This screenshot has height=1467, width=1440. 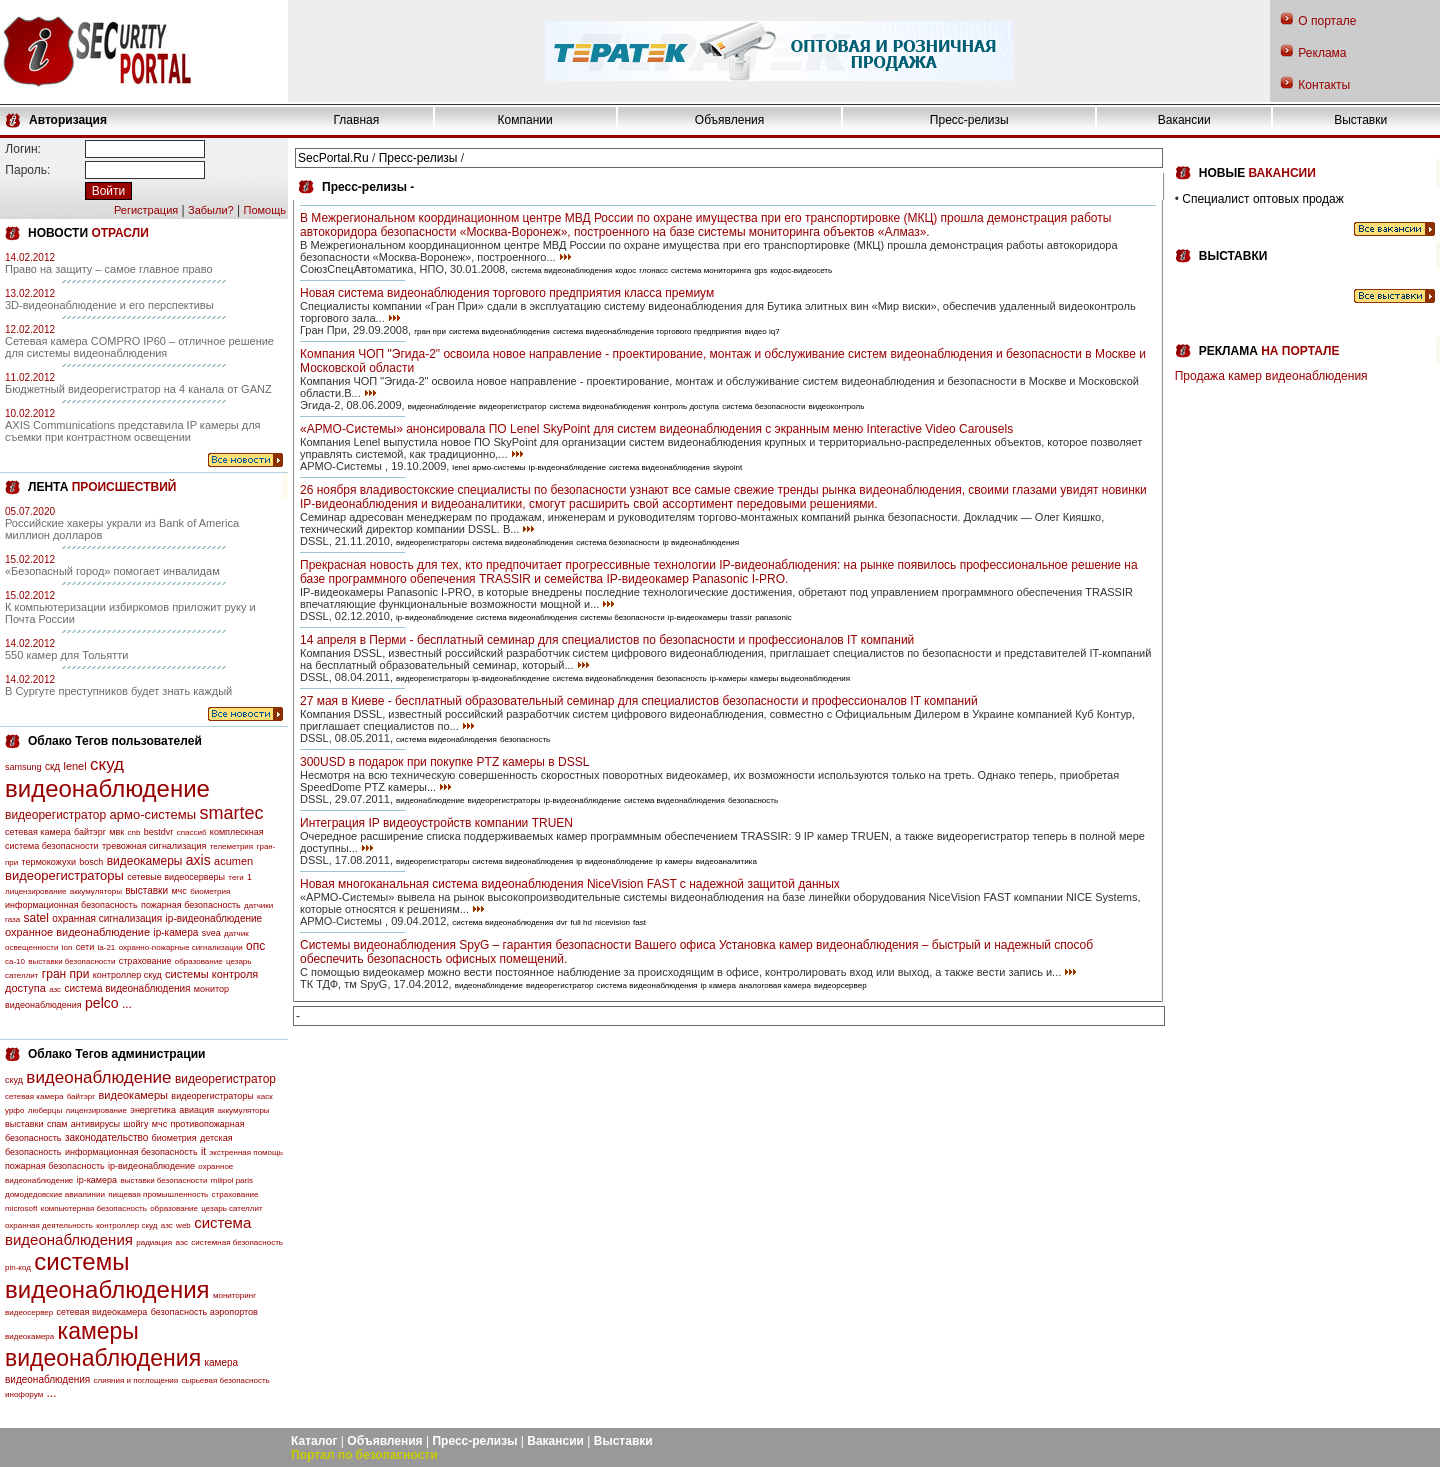 What do you see at coordinates (211, 933) in the screenshot?
I see `svea` at bounding box center [211, 933].